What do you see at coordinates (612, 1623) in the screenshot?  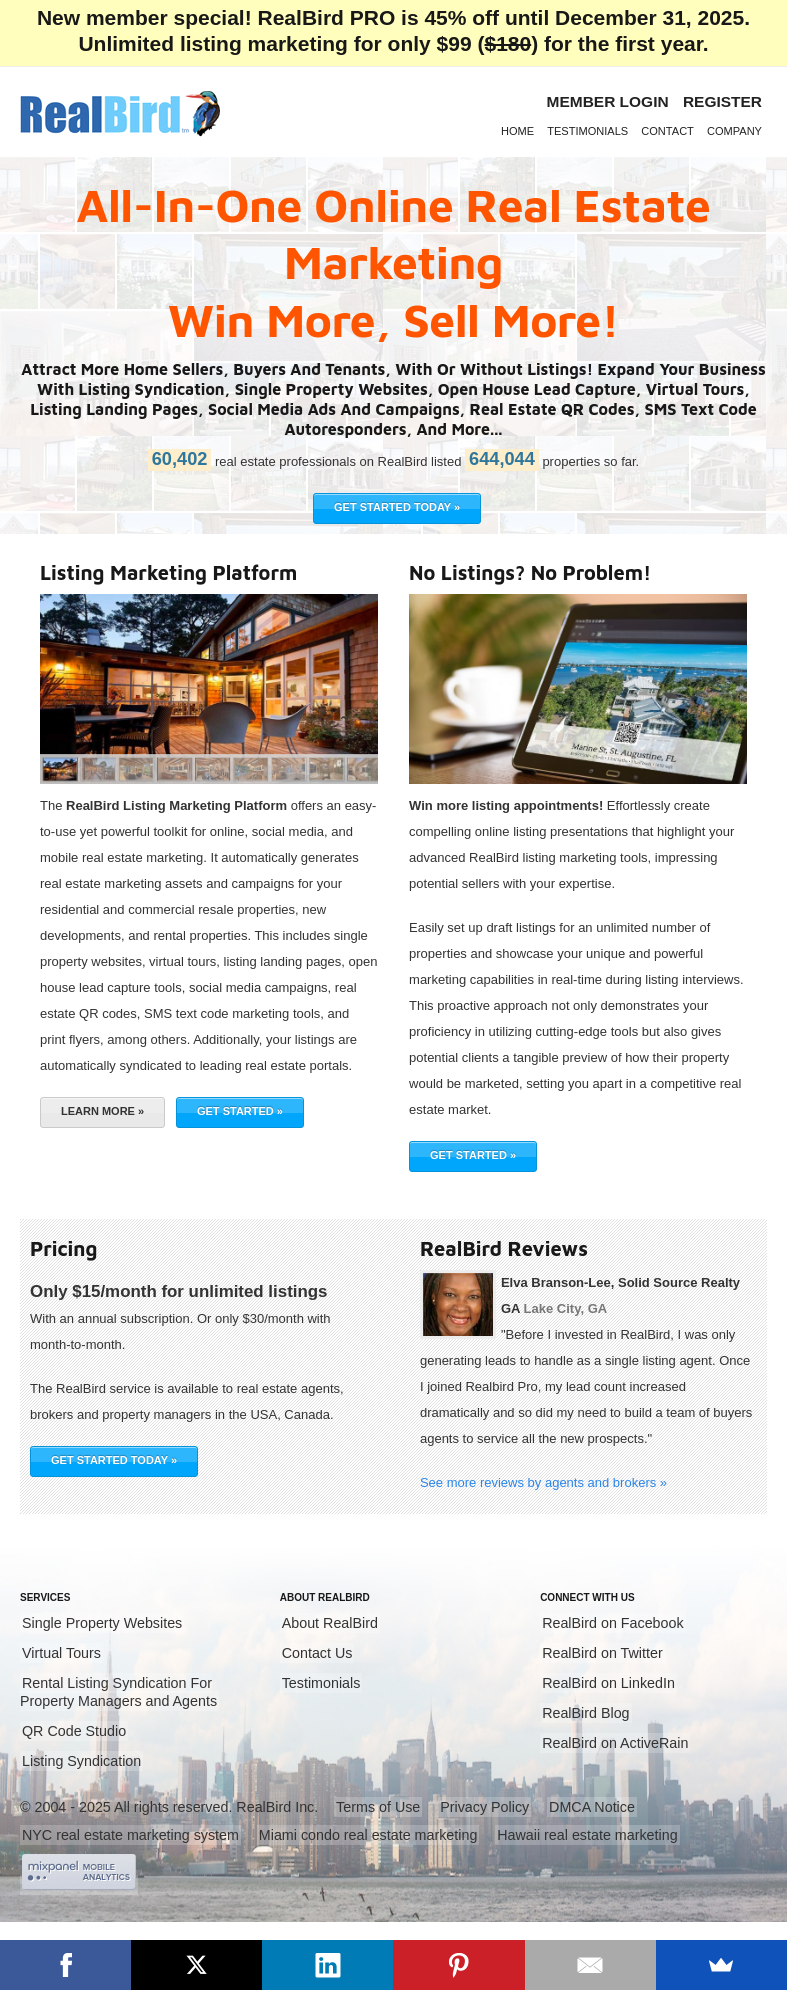 I see `RealBird on Facebook` at bounding box center [612, 1623].